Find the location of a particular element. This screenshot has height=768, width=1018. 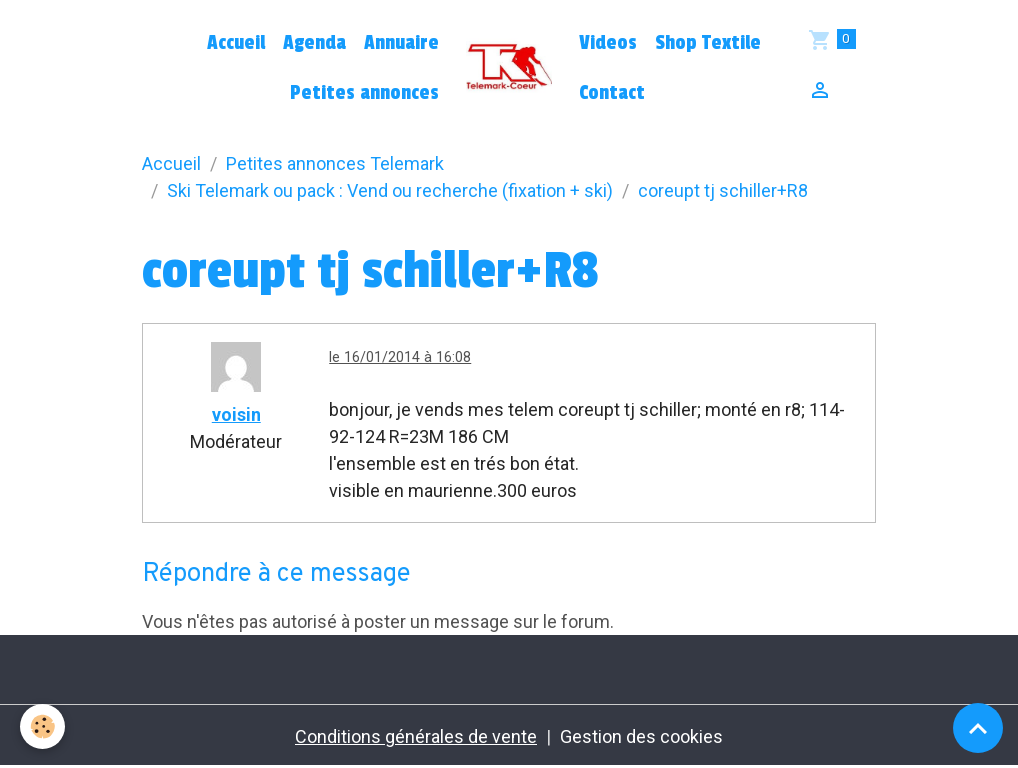

Videos is located at coordinates (608, 43).